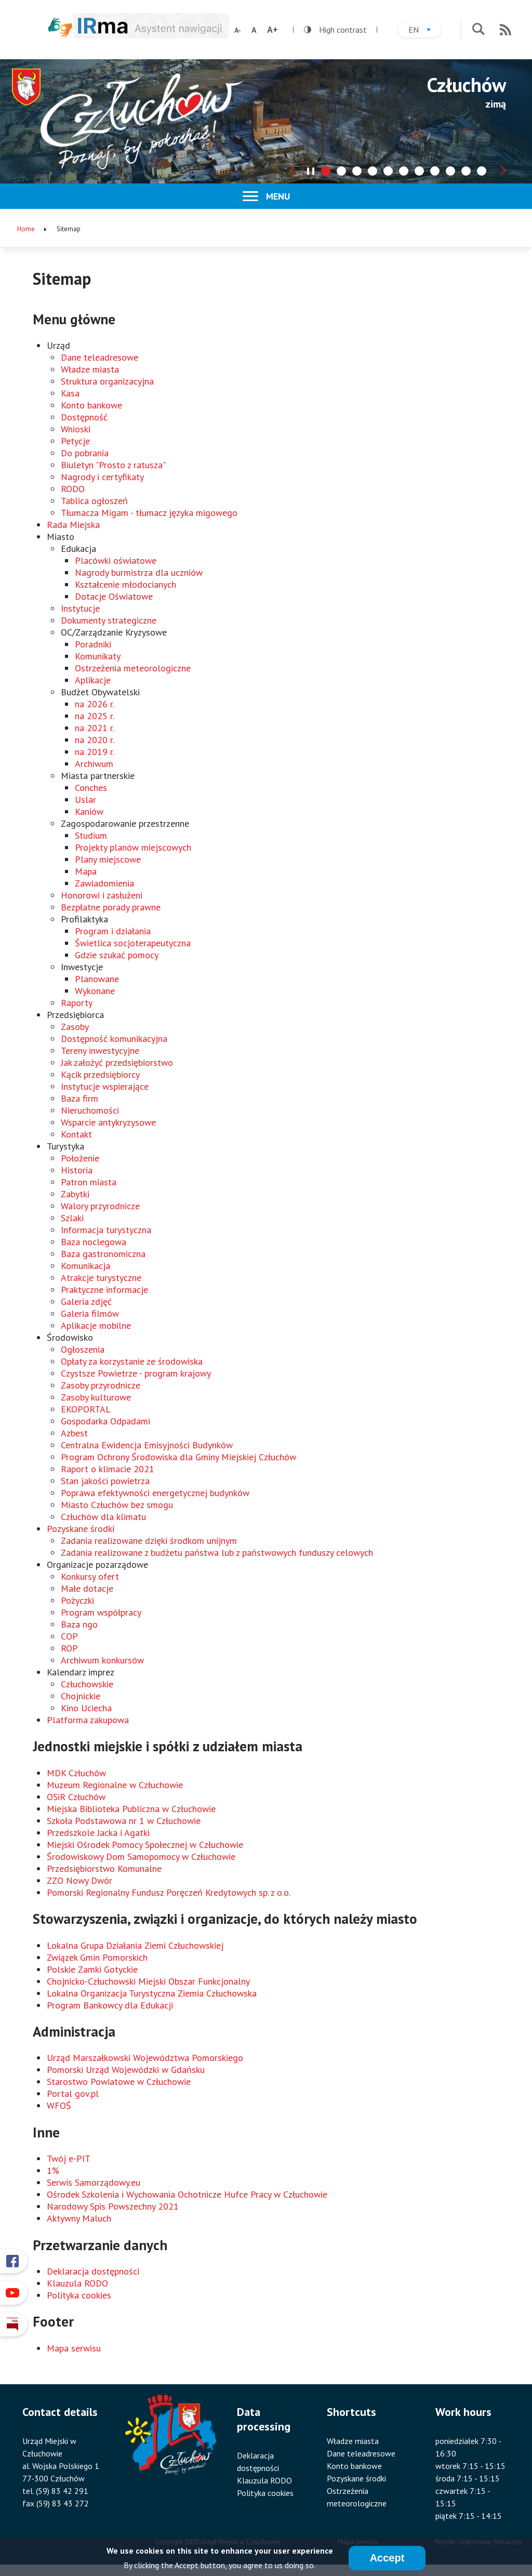  What do you see at coordinates (85, 1266) in the screenshot?
I see `Komunikacja` at bounding box center [85, 1266].